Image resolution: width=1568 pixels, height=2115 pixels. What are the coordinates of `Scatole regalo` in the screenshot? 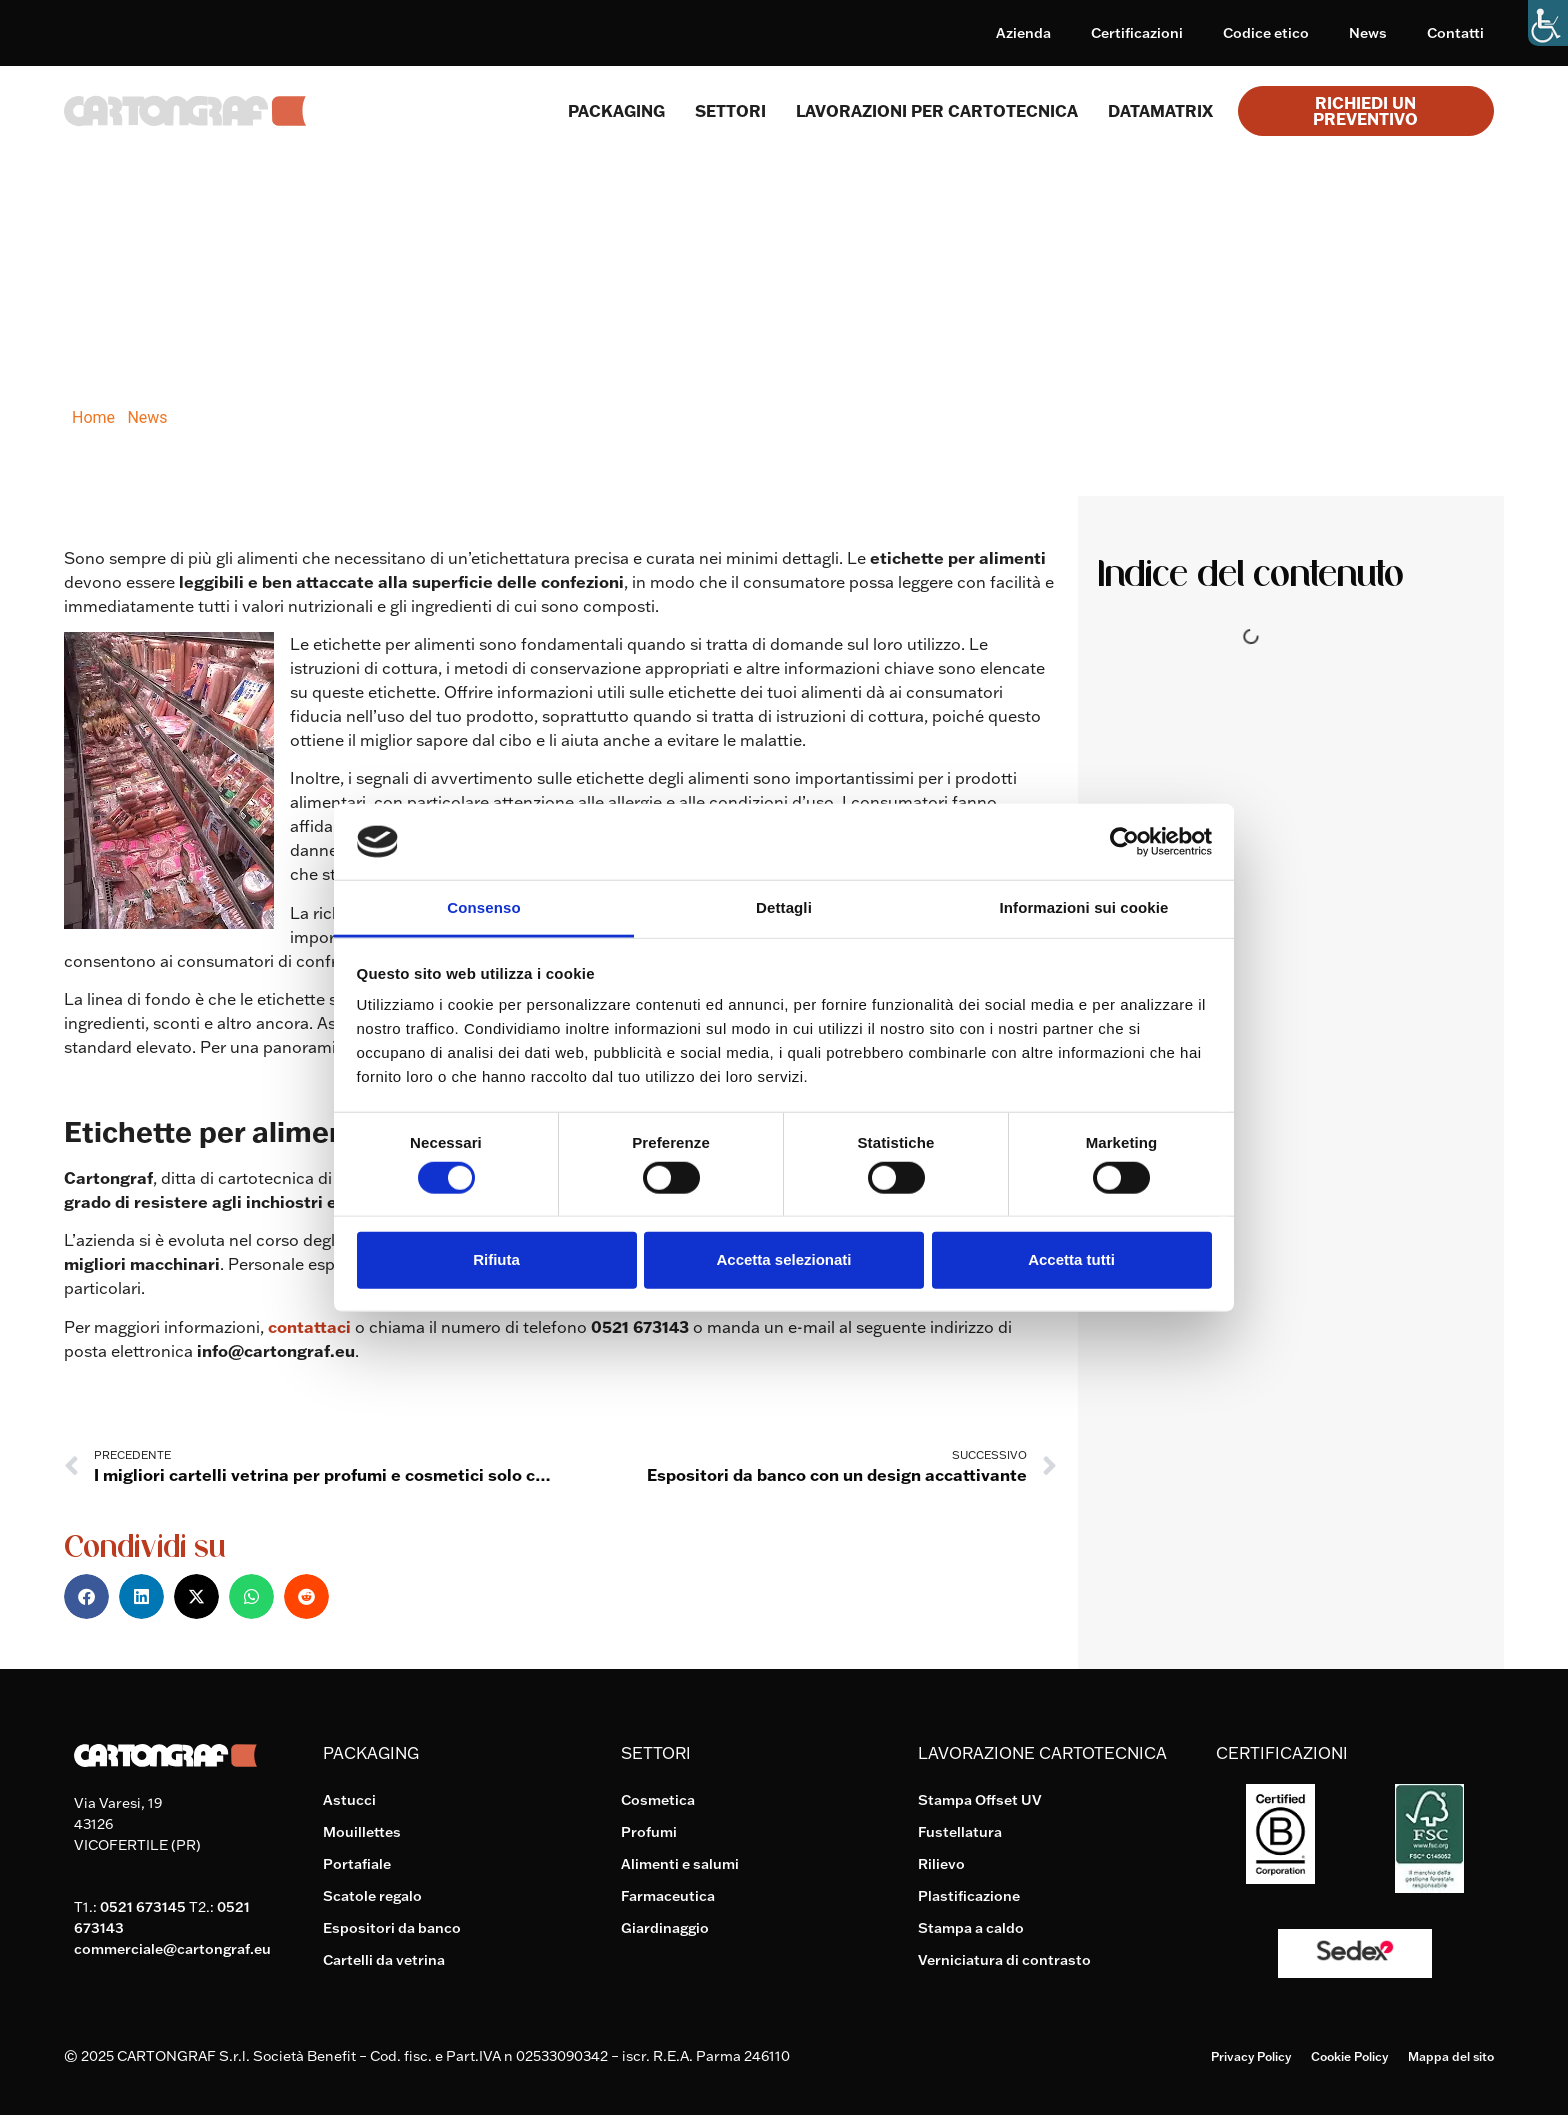 It's located at (372, 1896).